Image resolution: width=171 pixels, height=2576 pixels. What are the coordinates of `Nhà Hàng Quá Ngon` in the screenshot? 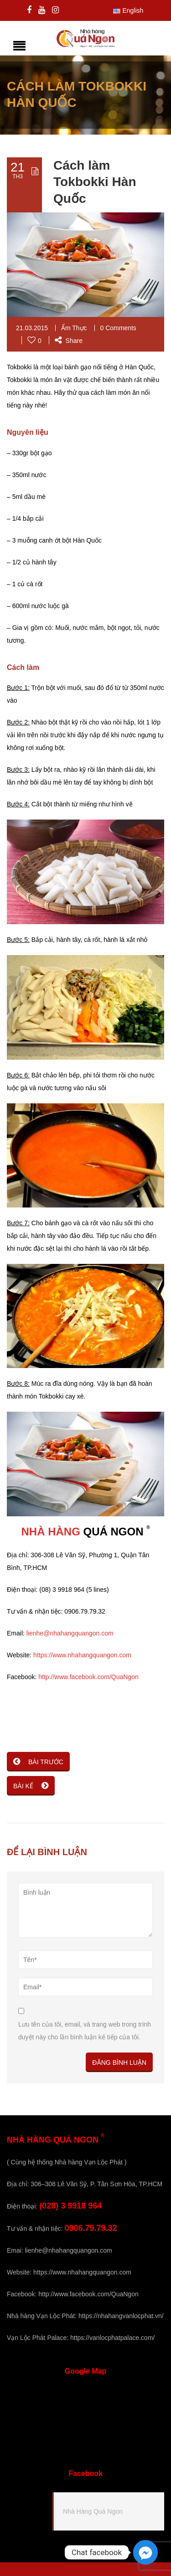 It's located at (93, 2511).